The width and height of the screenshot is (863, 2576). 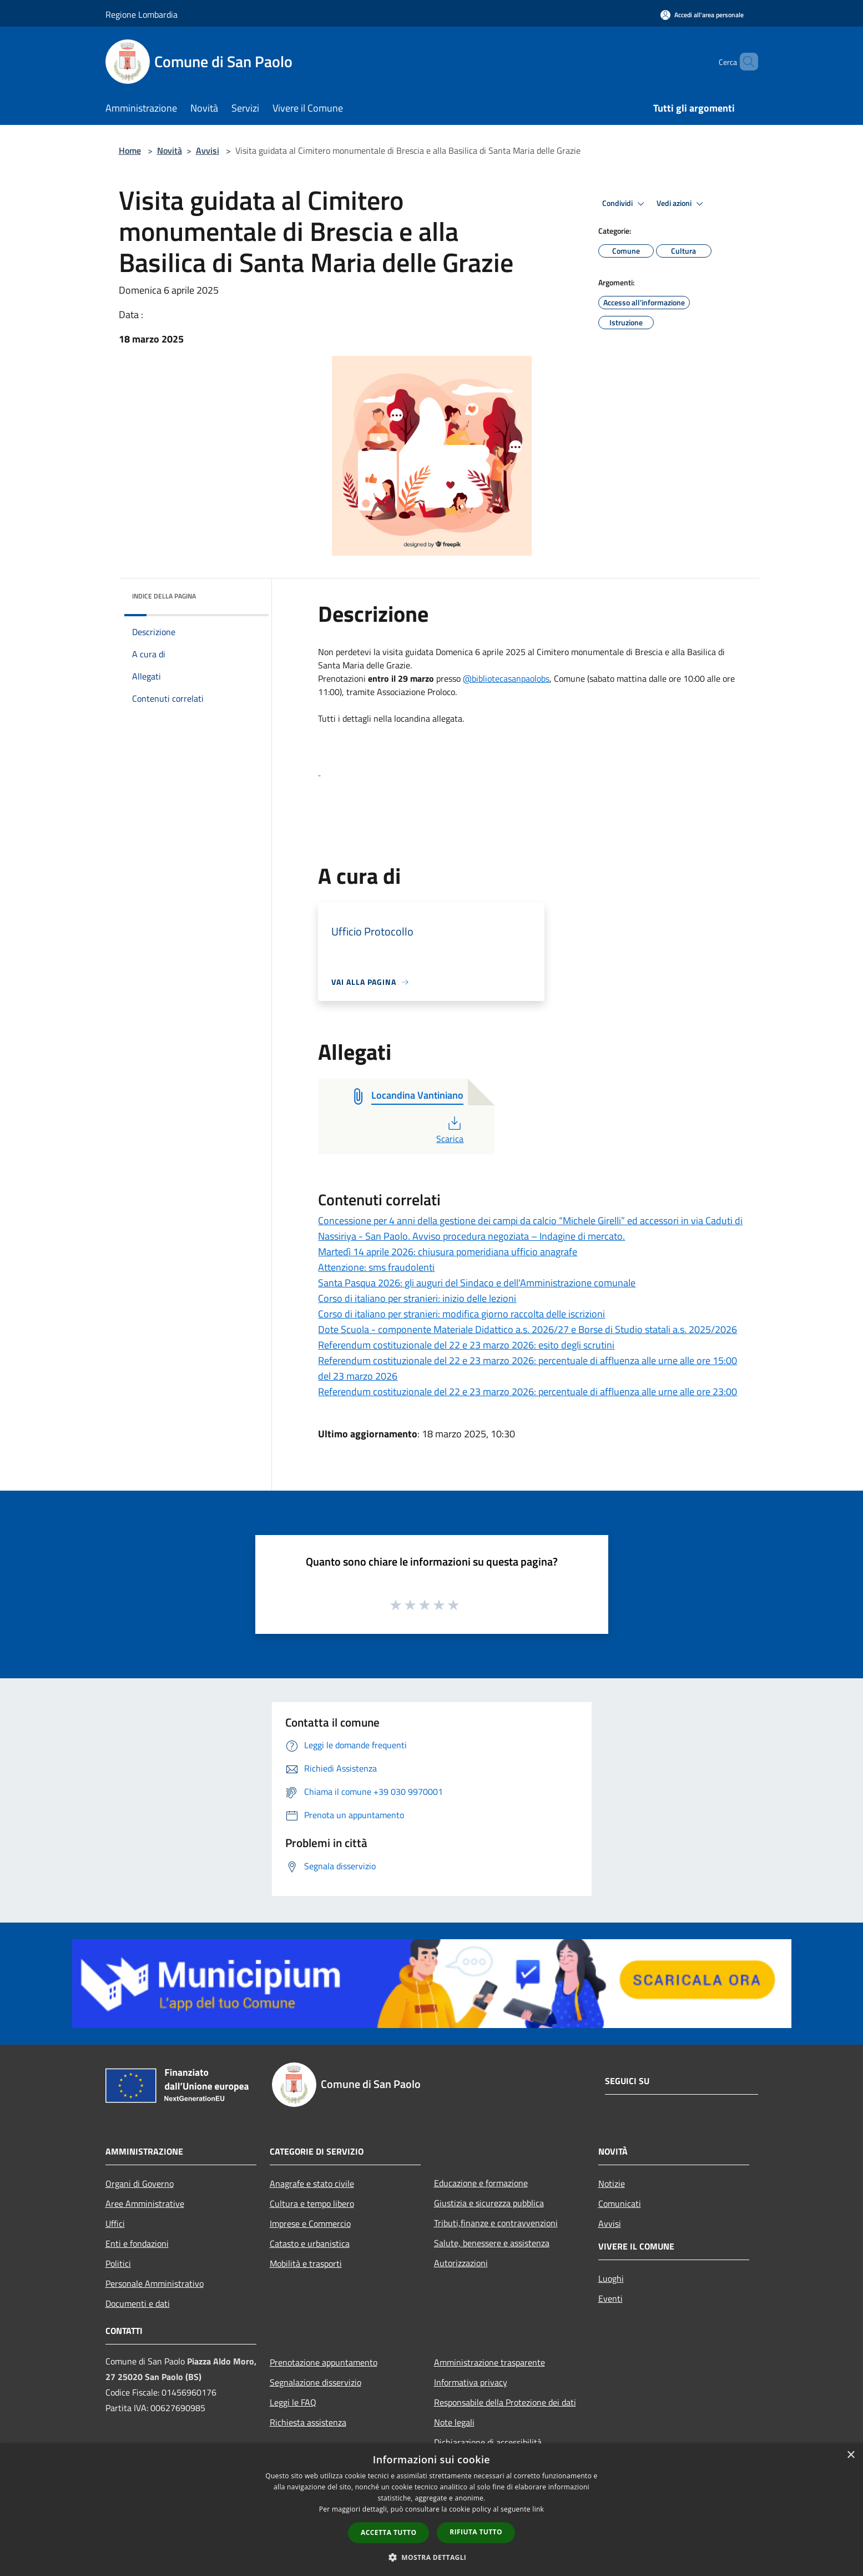 What do you see at coordinates (619, 2203) in the screenshot?
I see `Comunicati` at bounding box center [619, 2203].